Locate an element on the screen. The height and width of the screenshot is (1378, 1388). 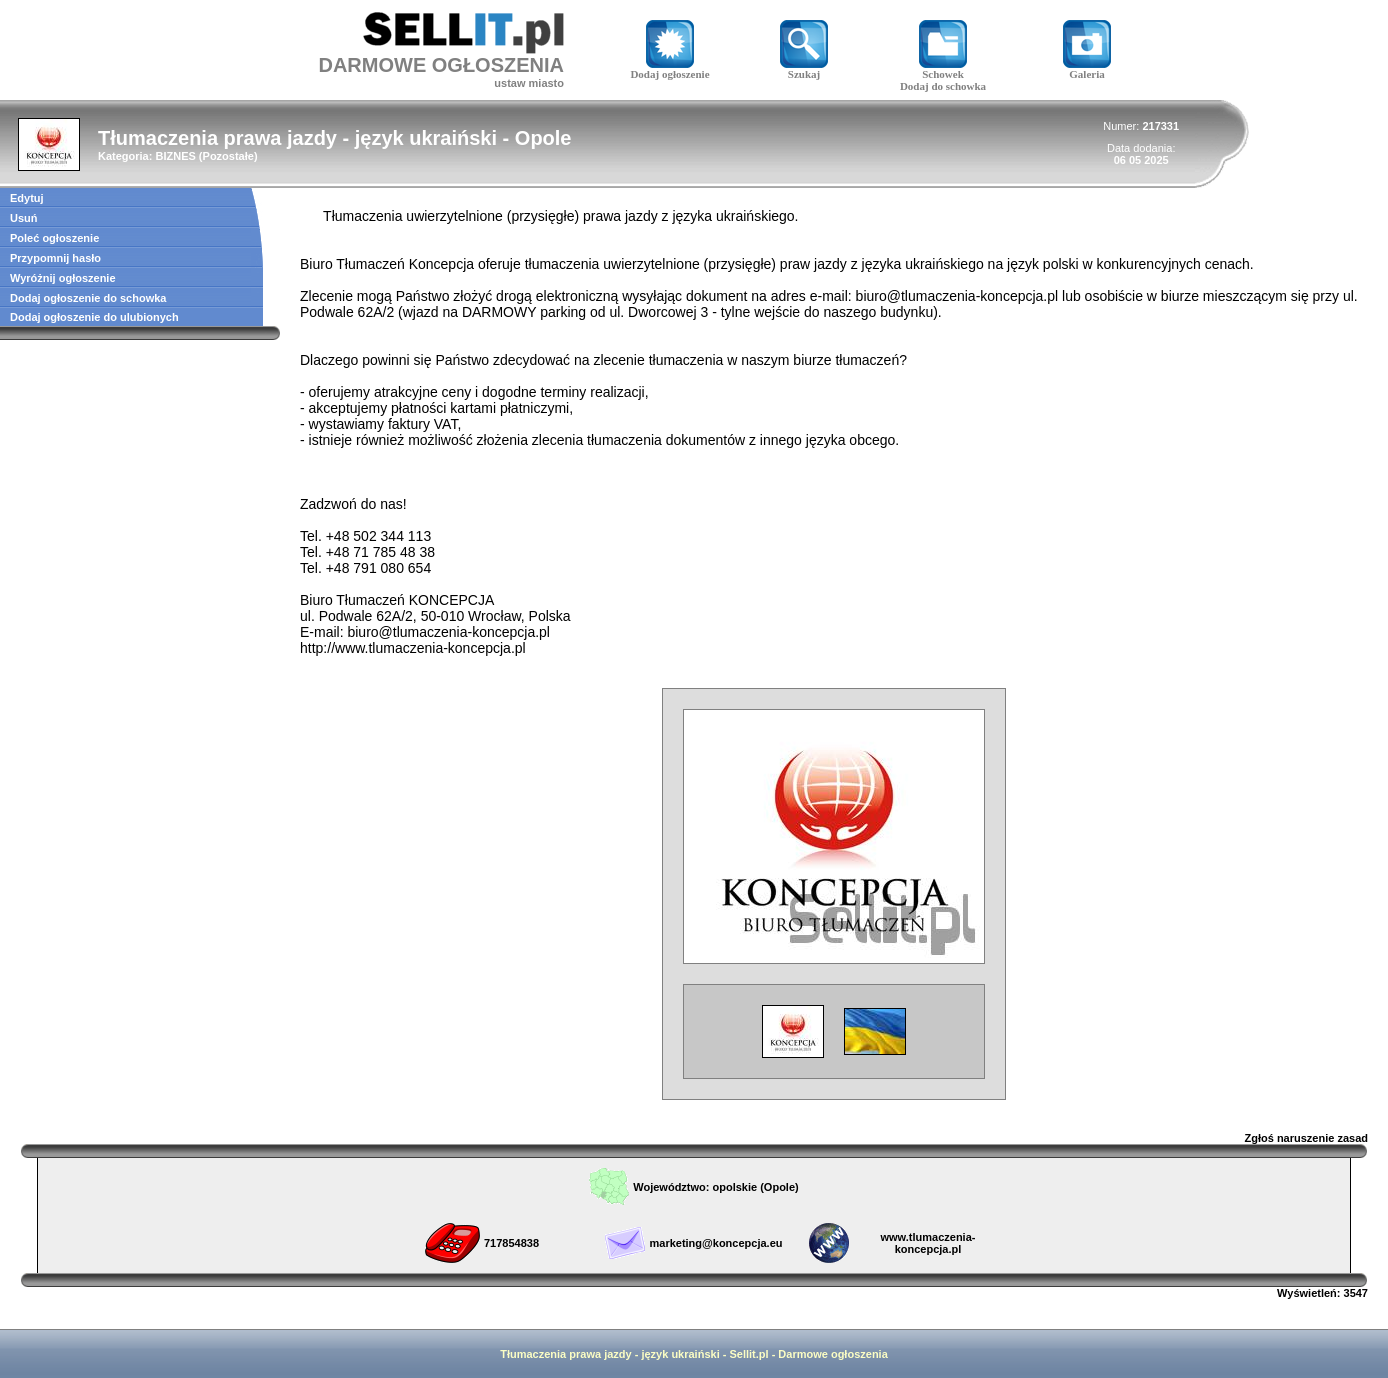
Dodaj do schowka is located at coordinates (943, 86).